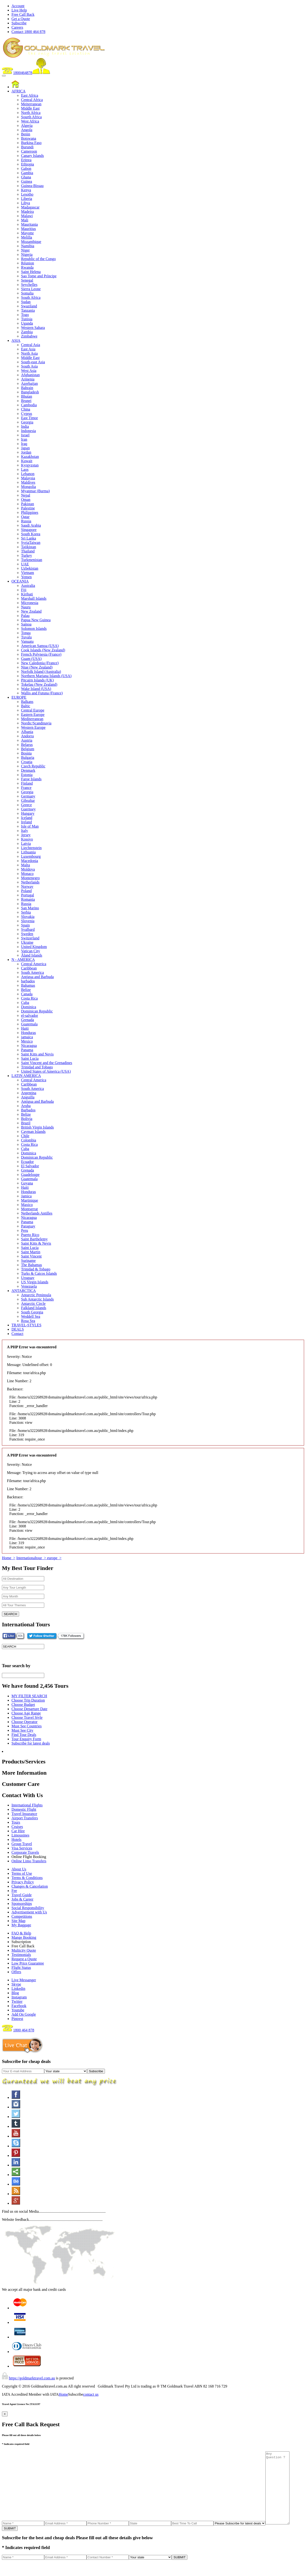  I want to click on Nepal, so click(25, 495).